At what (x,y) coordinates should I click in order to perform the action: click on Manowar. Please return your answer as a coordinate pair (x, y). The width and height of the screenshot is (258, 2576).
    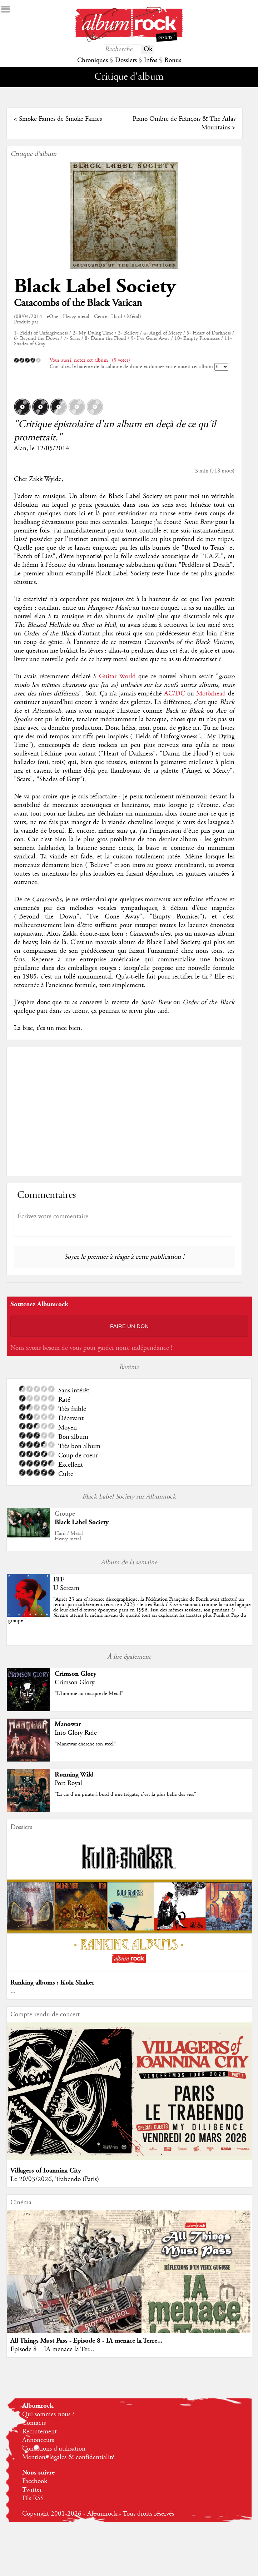
    Looking at the image, I should click on (68, 1724).